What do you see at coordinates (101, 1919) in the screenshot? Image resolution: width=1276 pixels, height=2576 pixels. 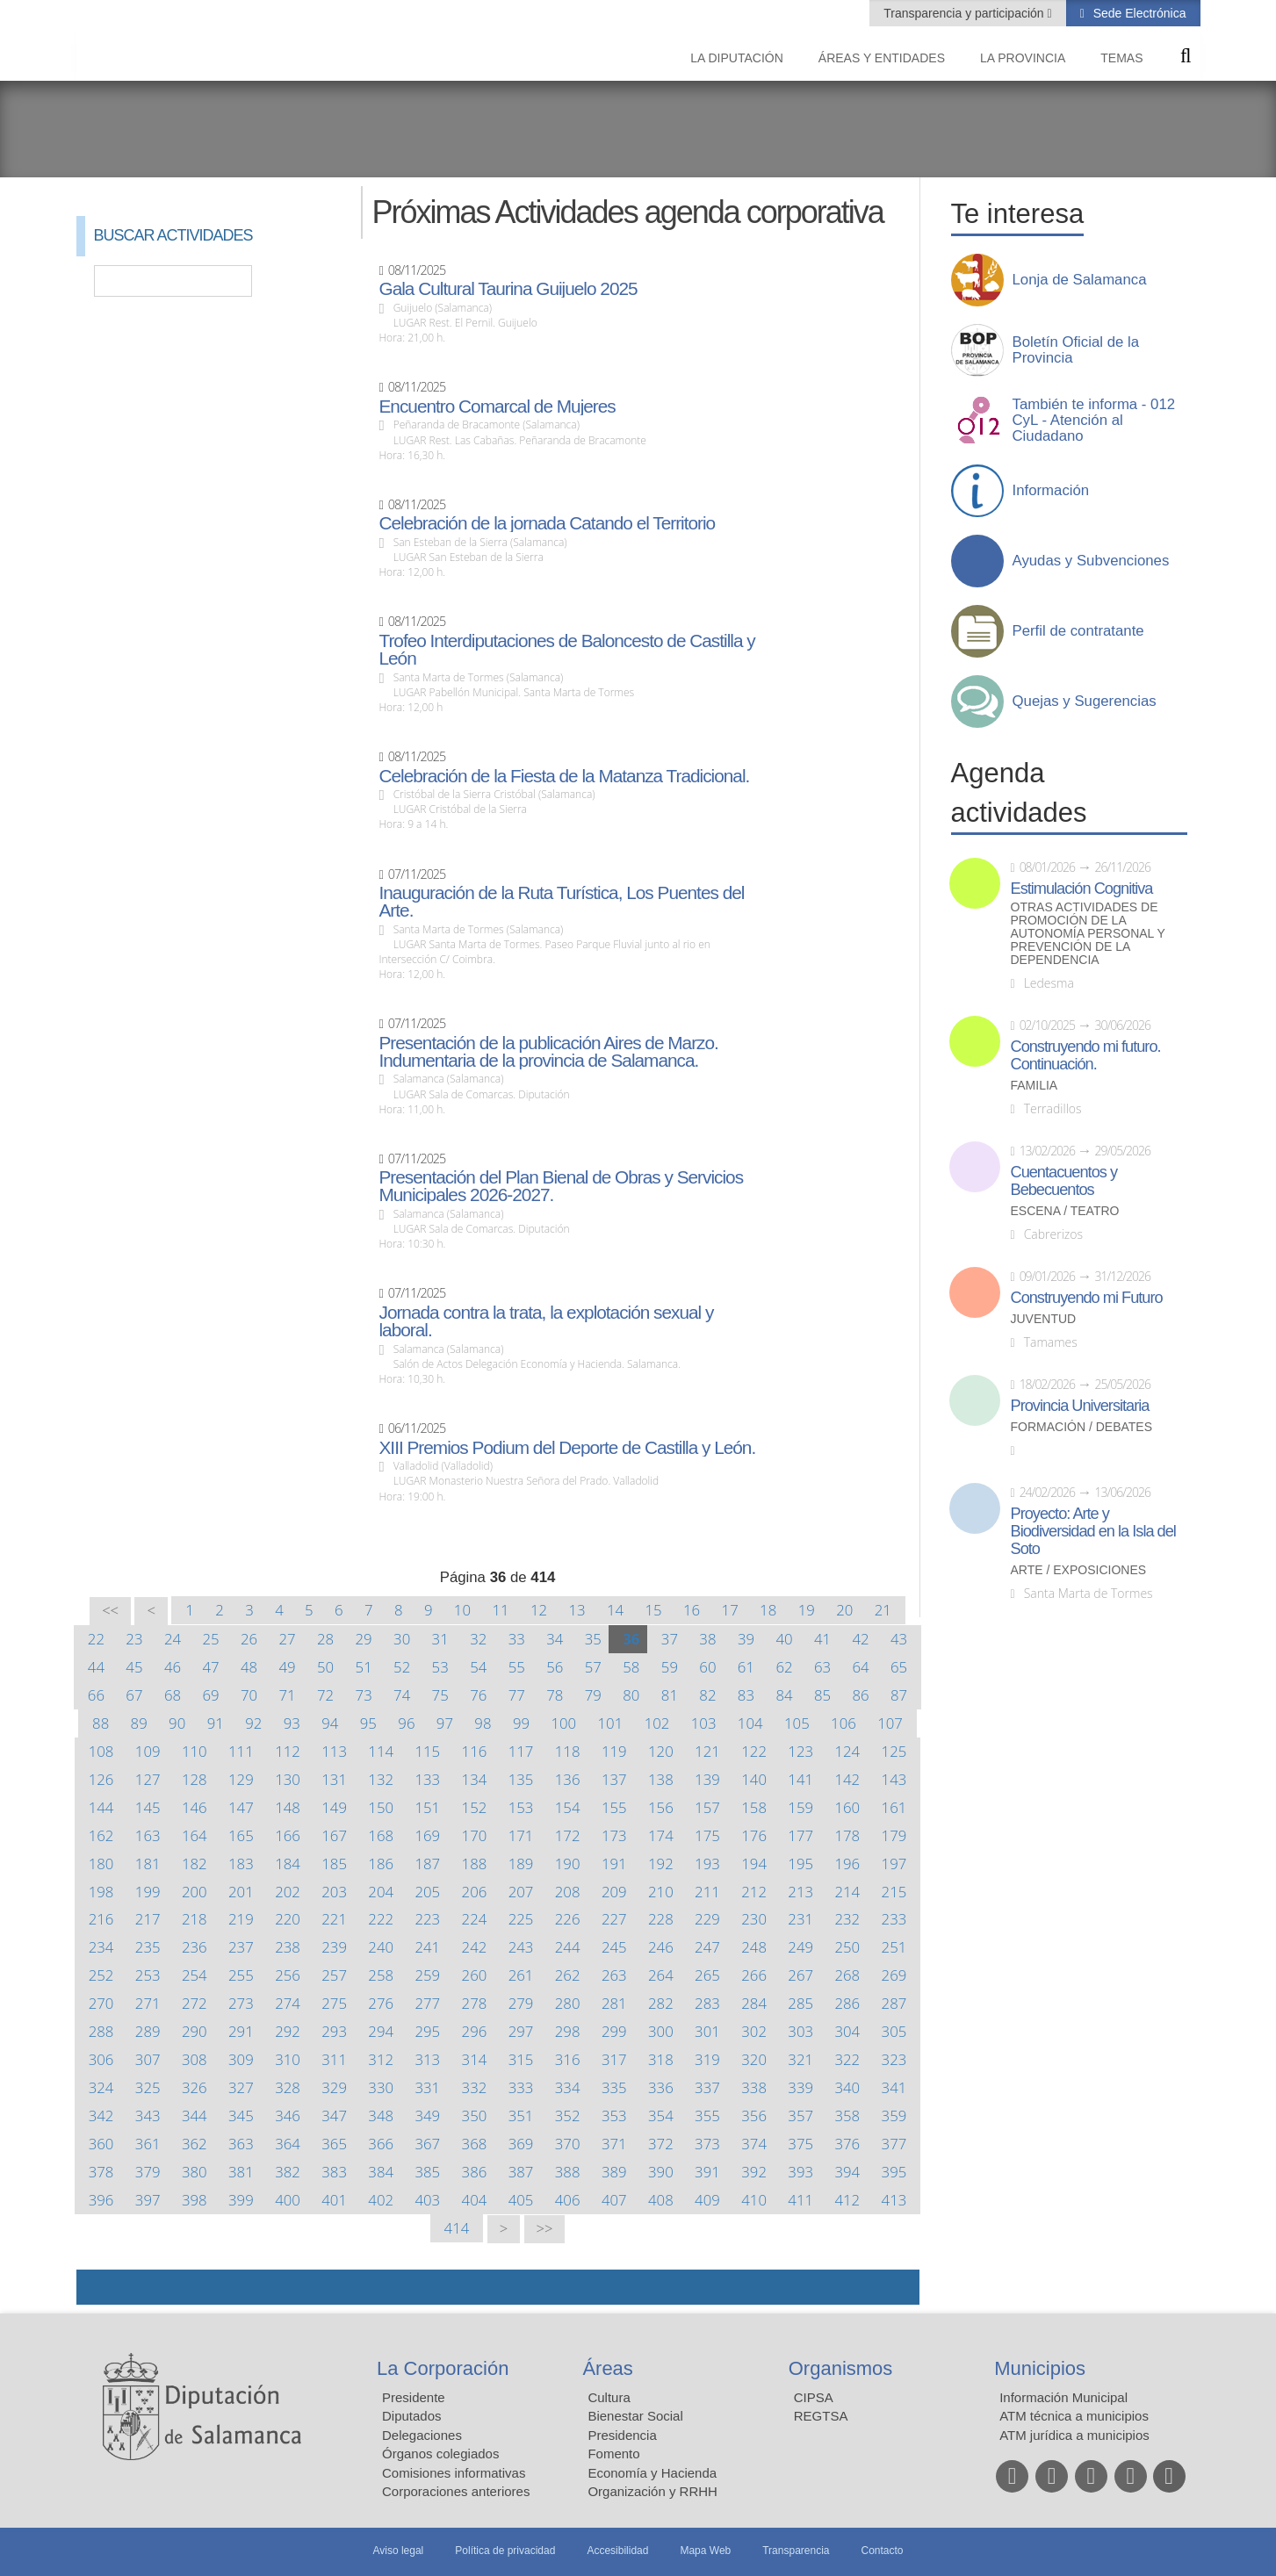 I see `216` at bounding box center [101, 1919].